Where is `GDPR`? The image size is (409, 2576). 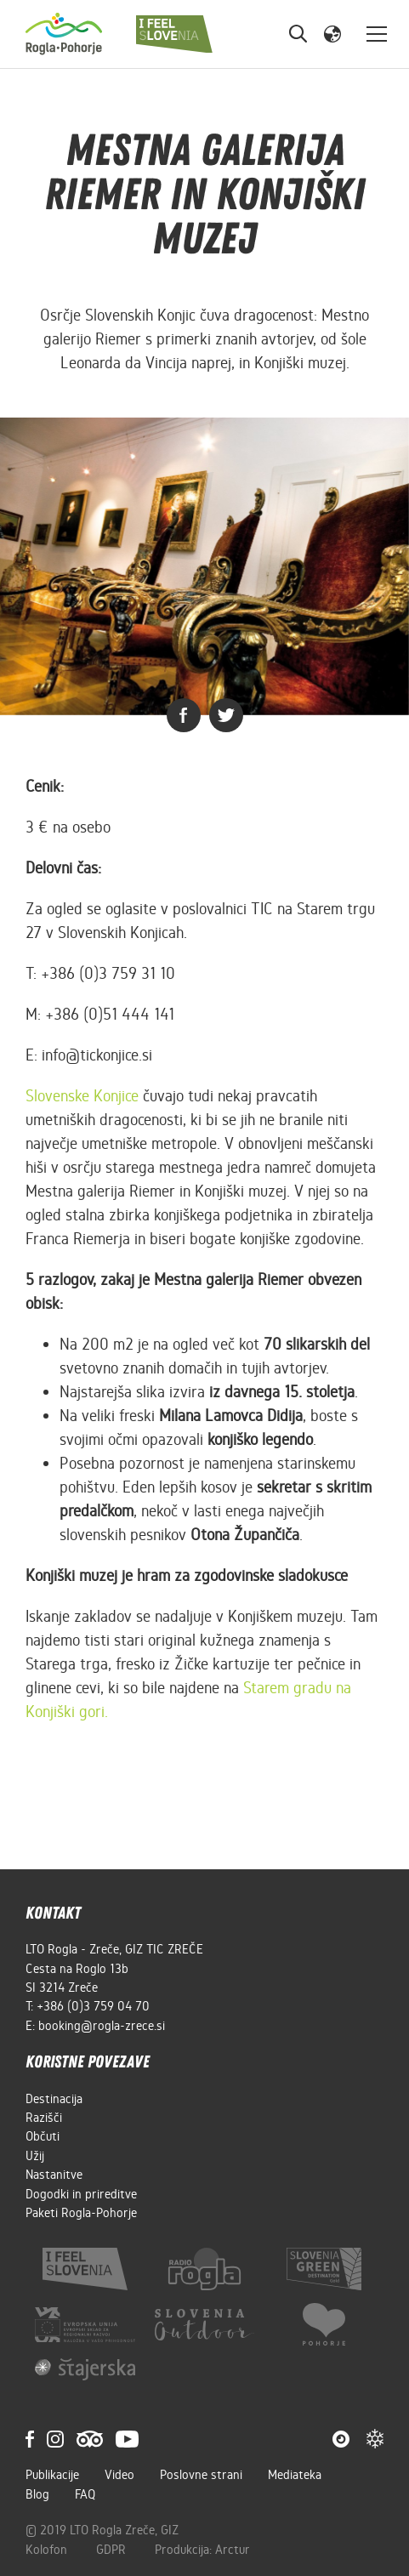 GDPR is located at coordinates (112, 2549).